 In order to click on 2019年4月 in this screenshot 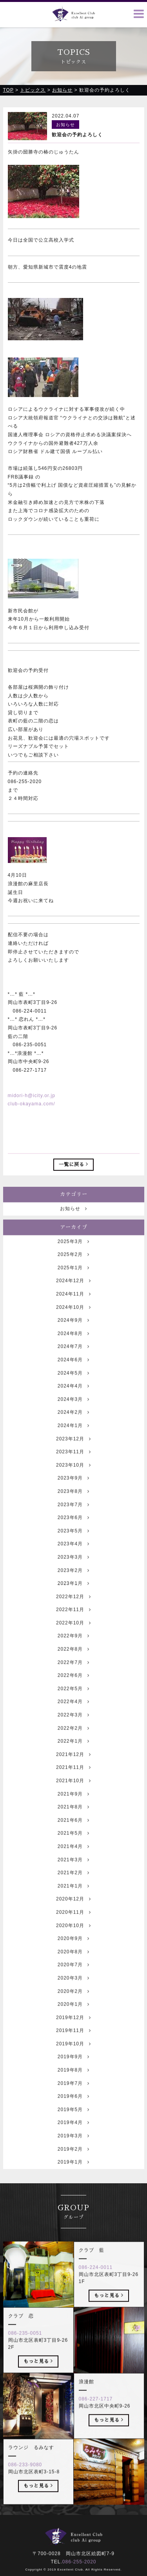, I will do `click(73, 2138)`.